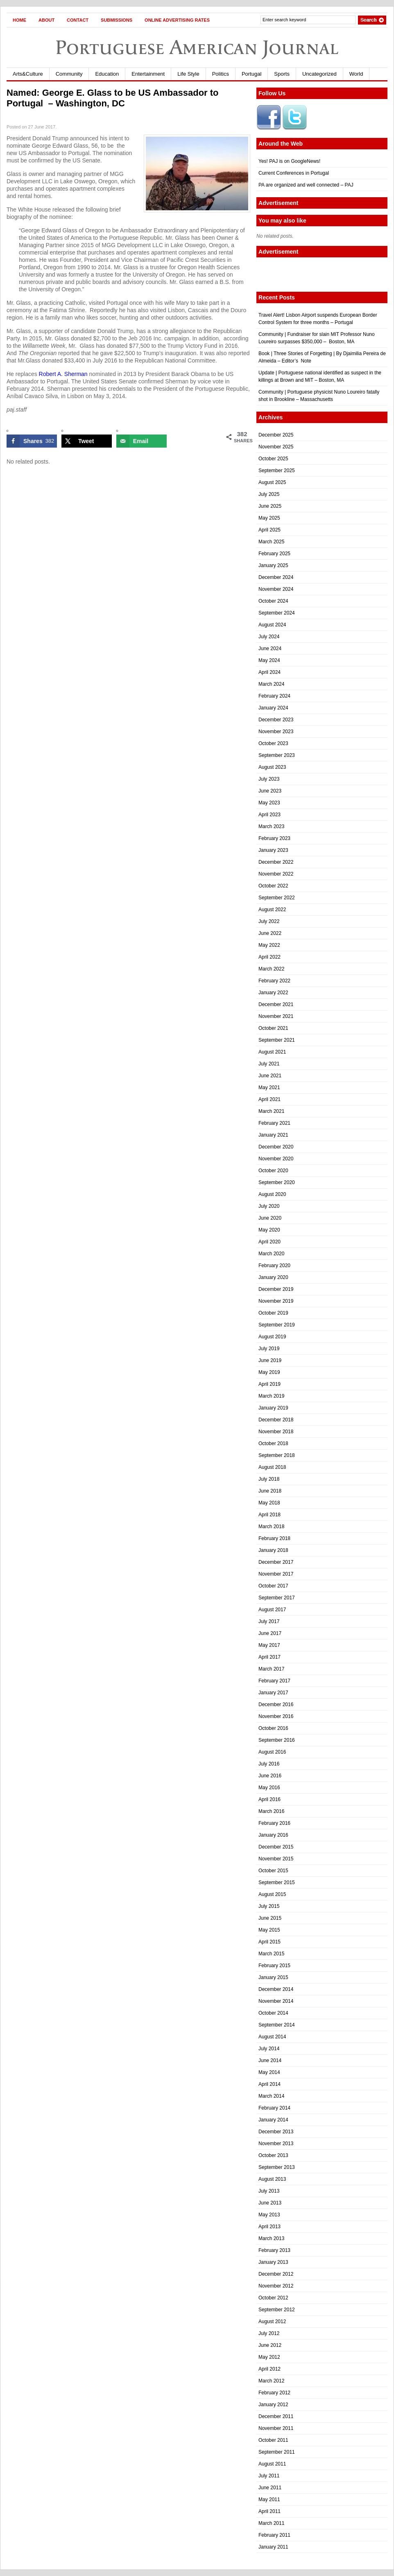 The image size is (394, 2576). What do you see at coordinates (273, 1835) in the screenshot?
I see `January 2016` at bounding box center [273, 1835].